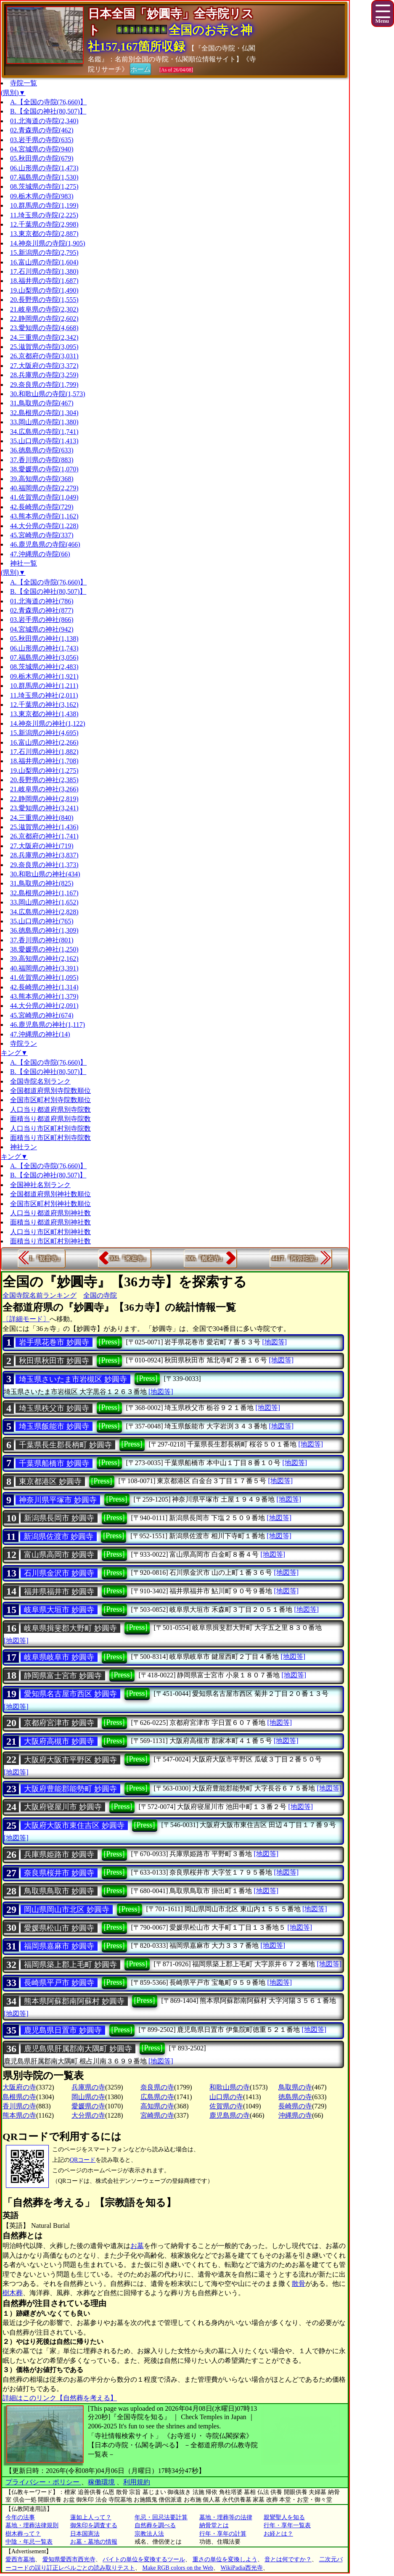  Describe the element at coordinates (74, 2001) in the screenshot. I see `熊本県阿蘇郡南阿蘇村 妙圓寺` at that location.